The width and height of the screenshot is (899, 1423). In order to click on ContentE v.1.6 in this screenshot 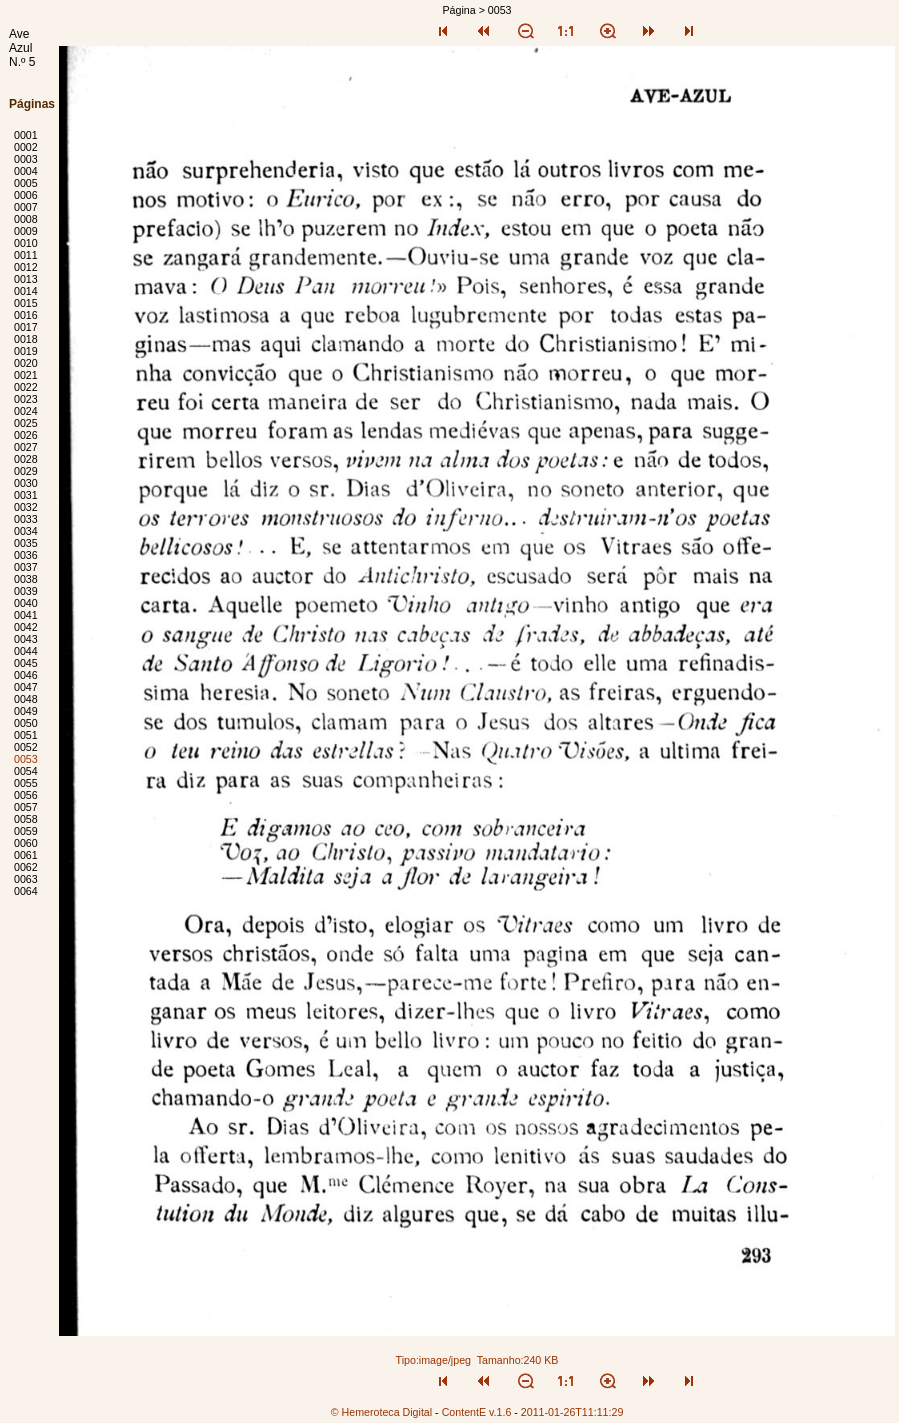, I will do `click(477, 1412)`.